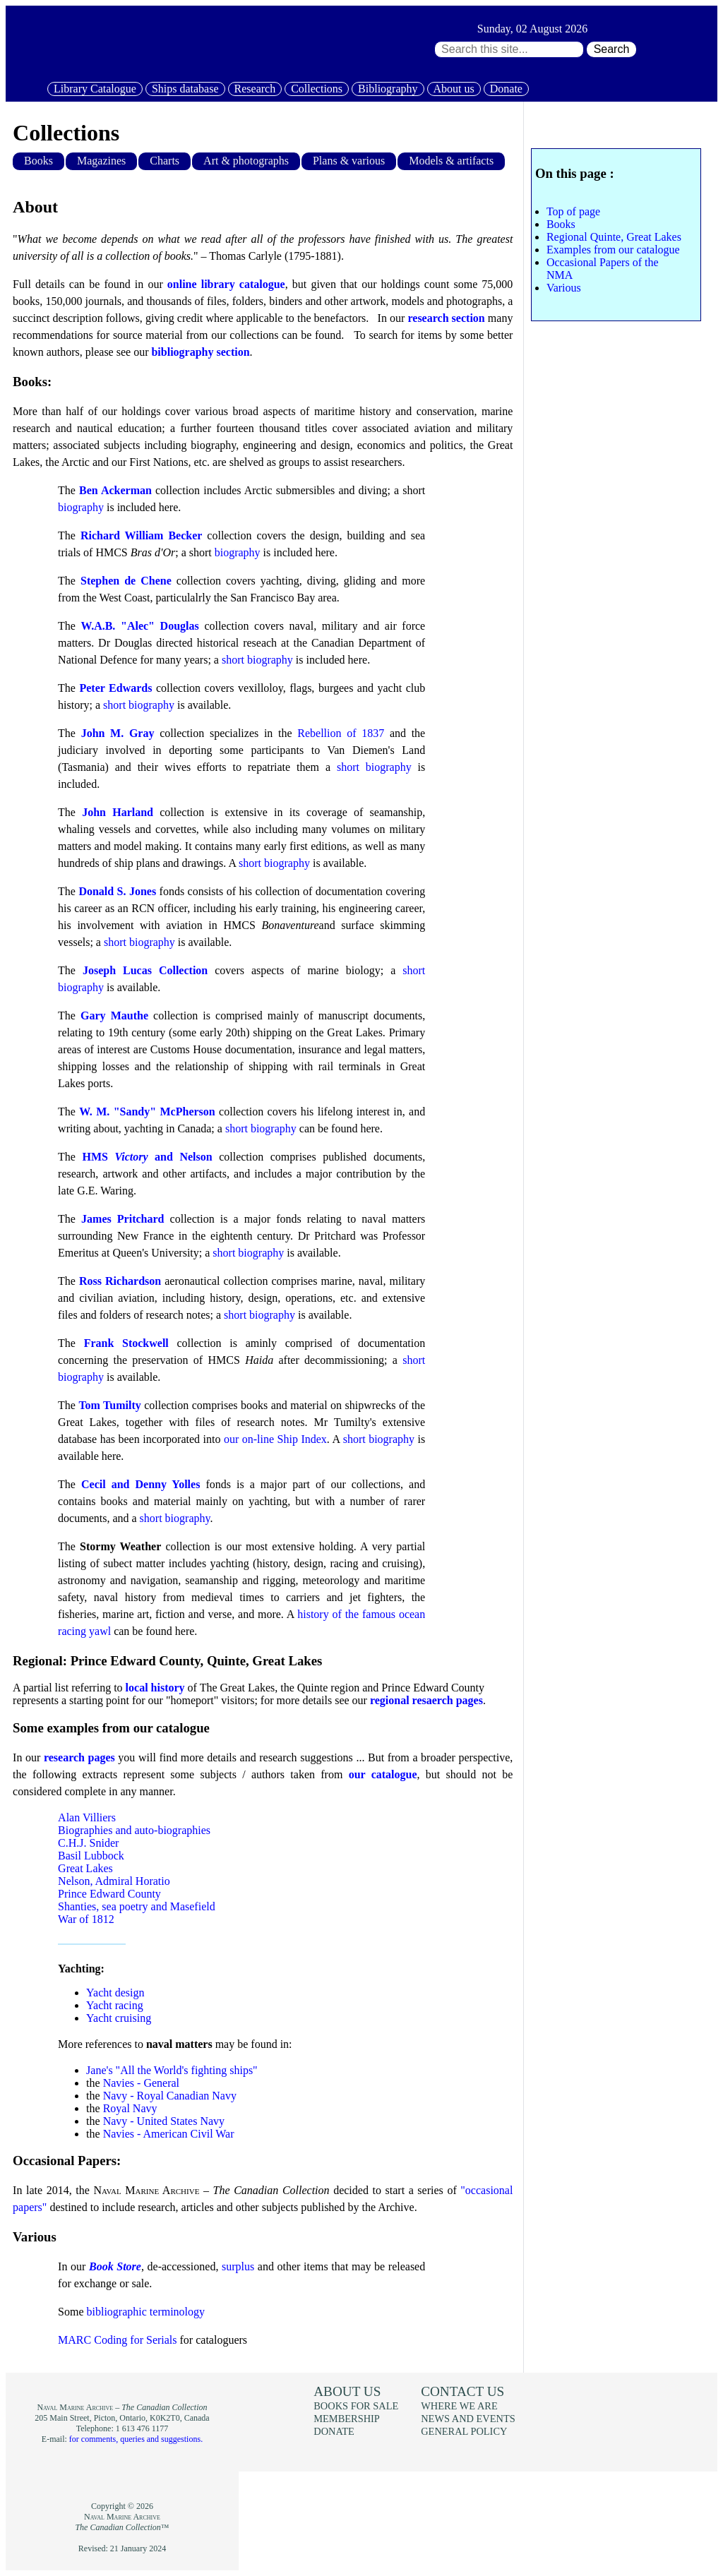  Describe the element at coordinates (136, 1906) in the screenshot. I see `Shanties, sea poetry and Masefield` at that location.